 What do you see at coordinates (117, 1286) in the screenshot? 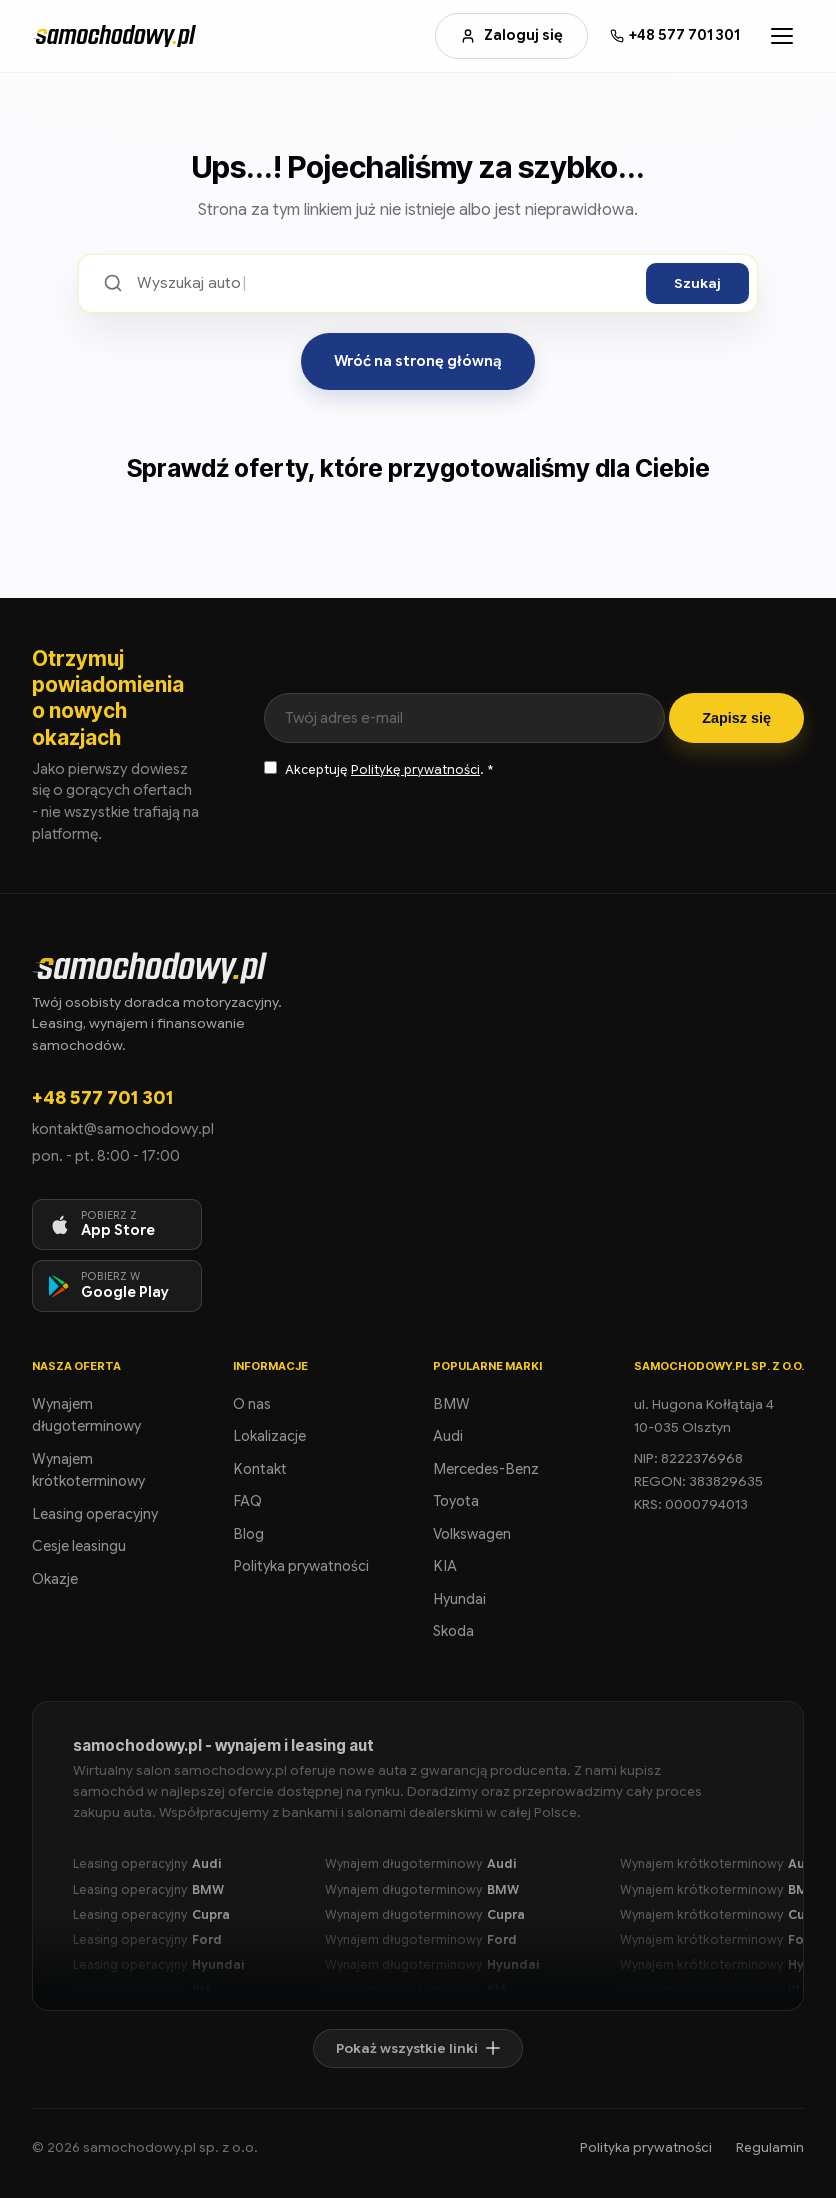
I see `[Pobierz aplikację na Android]` at bounding box center [117, 1286].